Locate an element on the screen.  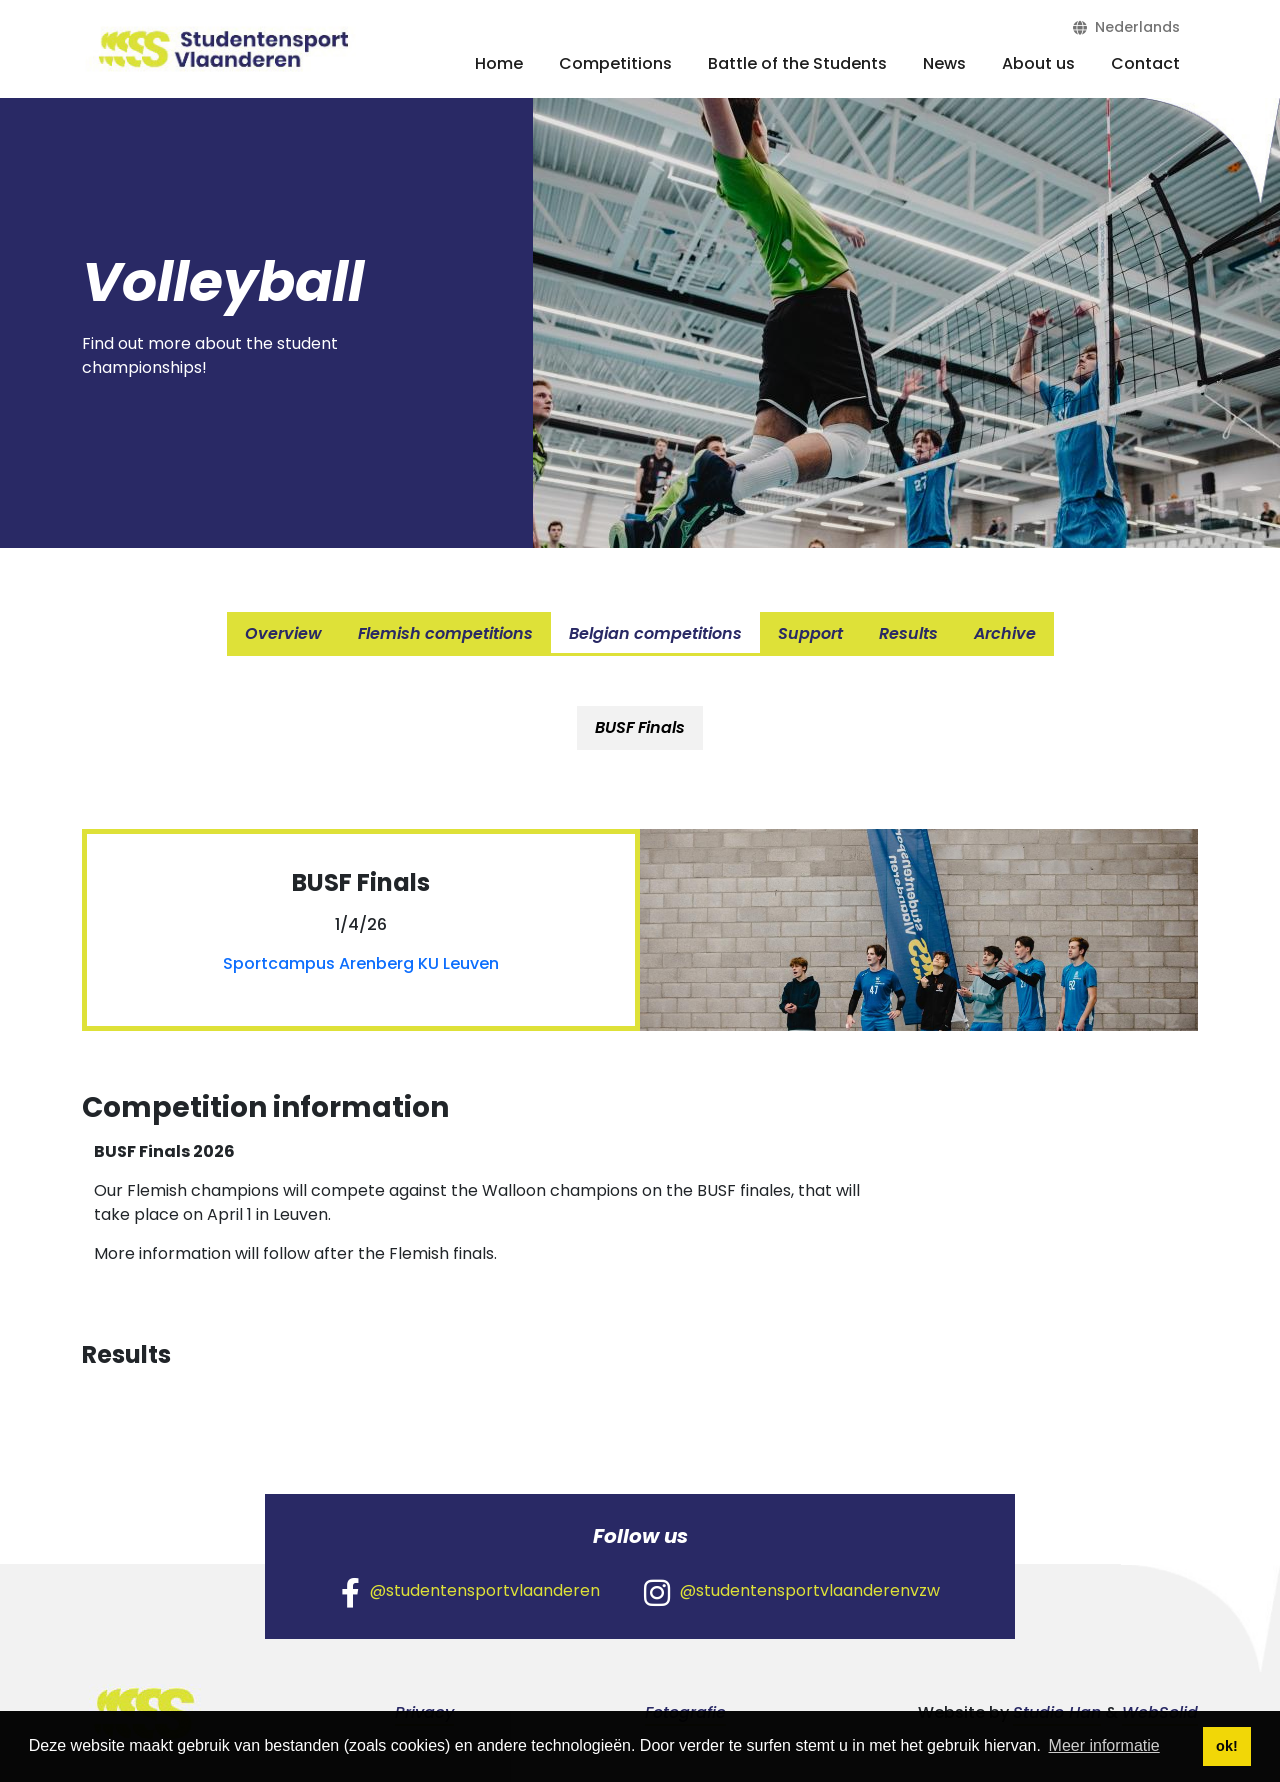
Battle of the Students is located at coordinates (797, 63).